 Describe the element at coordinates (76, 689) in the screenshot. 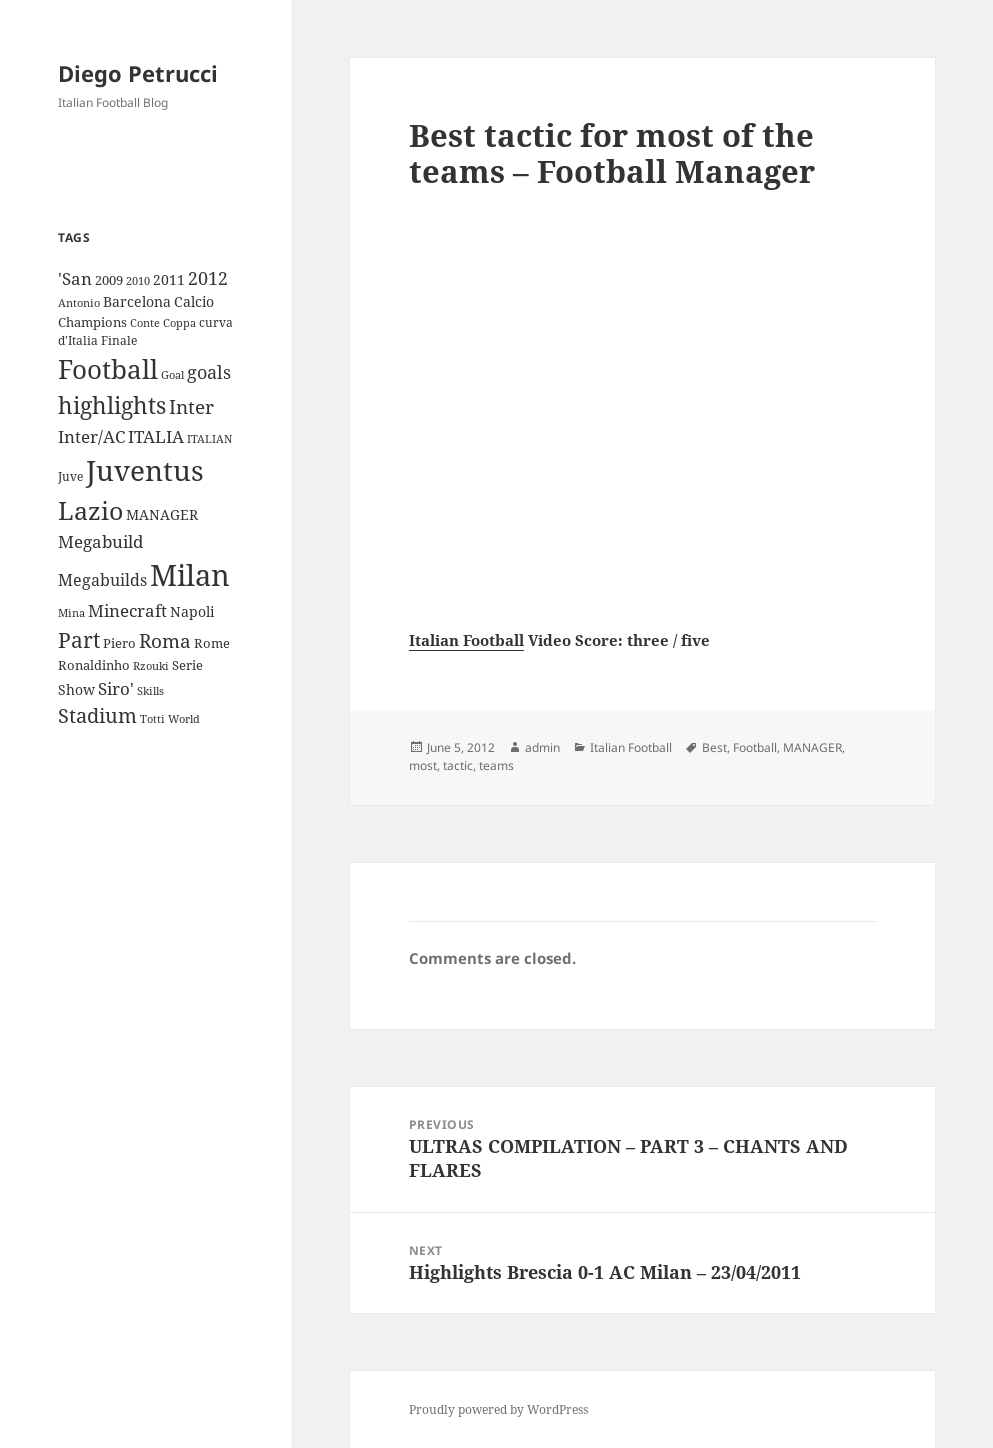

I see `Show [Show (12 items)]` at that location.